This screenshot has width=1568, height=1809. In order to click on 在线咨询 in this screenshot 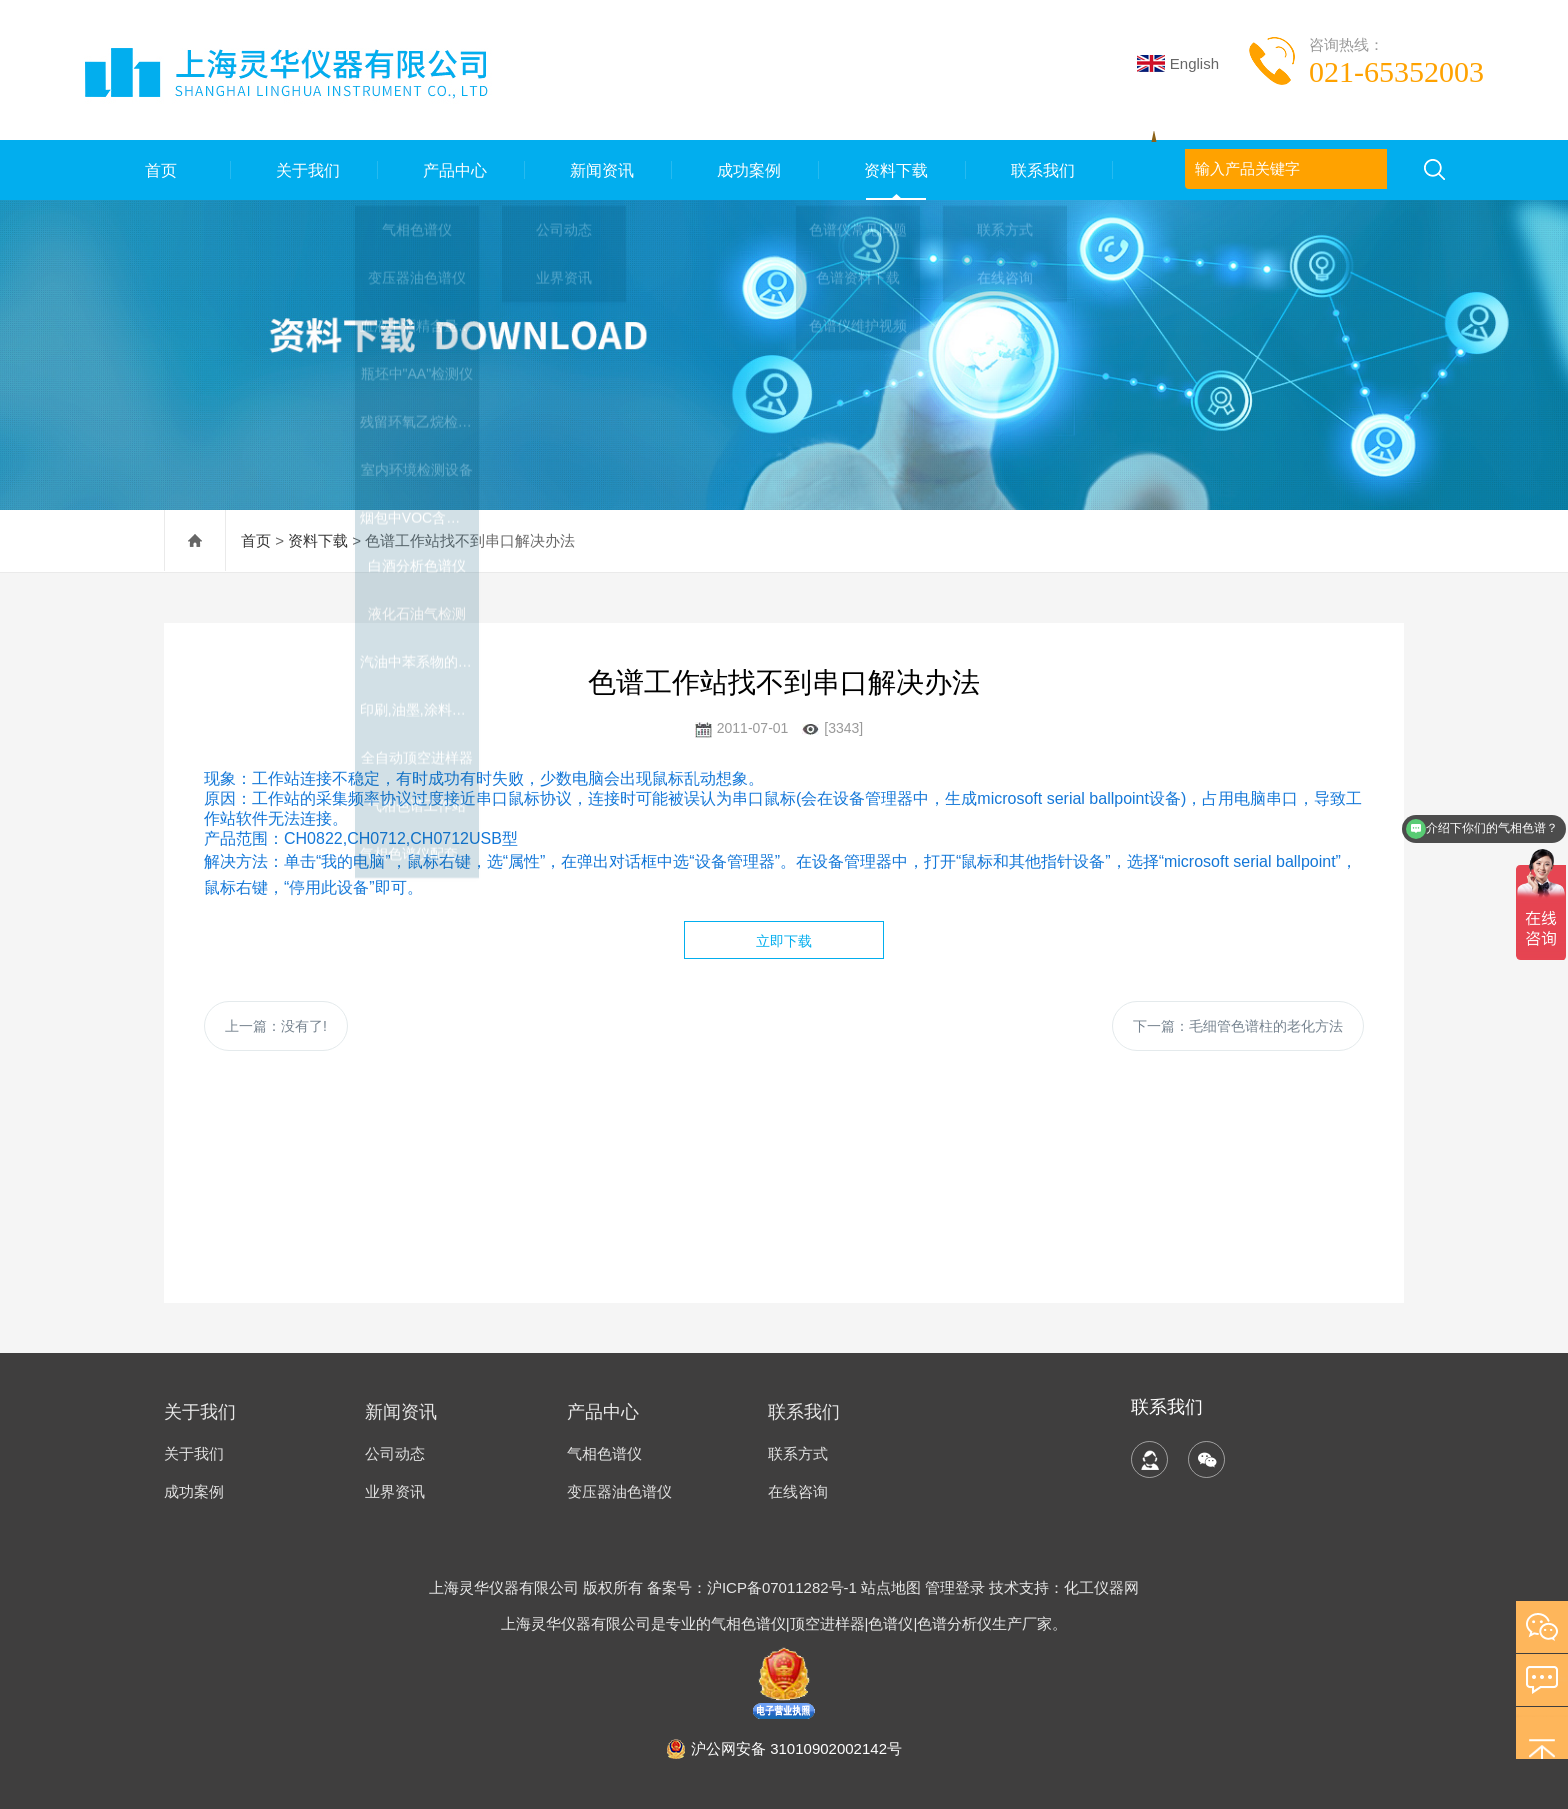, I will do `click(798, 1491)`.